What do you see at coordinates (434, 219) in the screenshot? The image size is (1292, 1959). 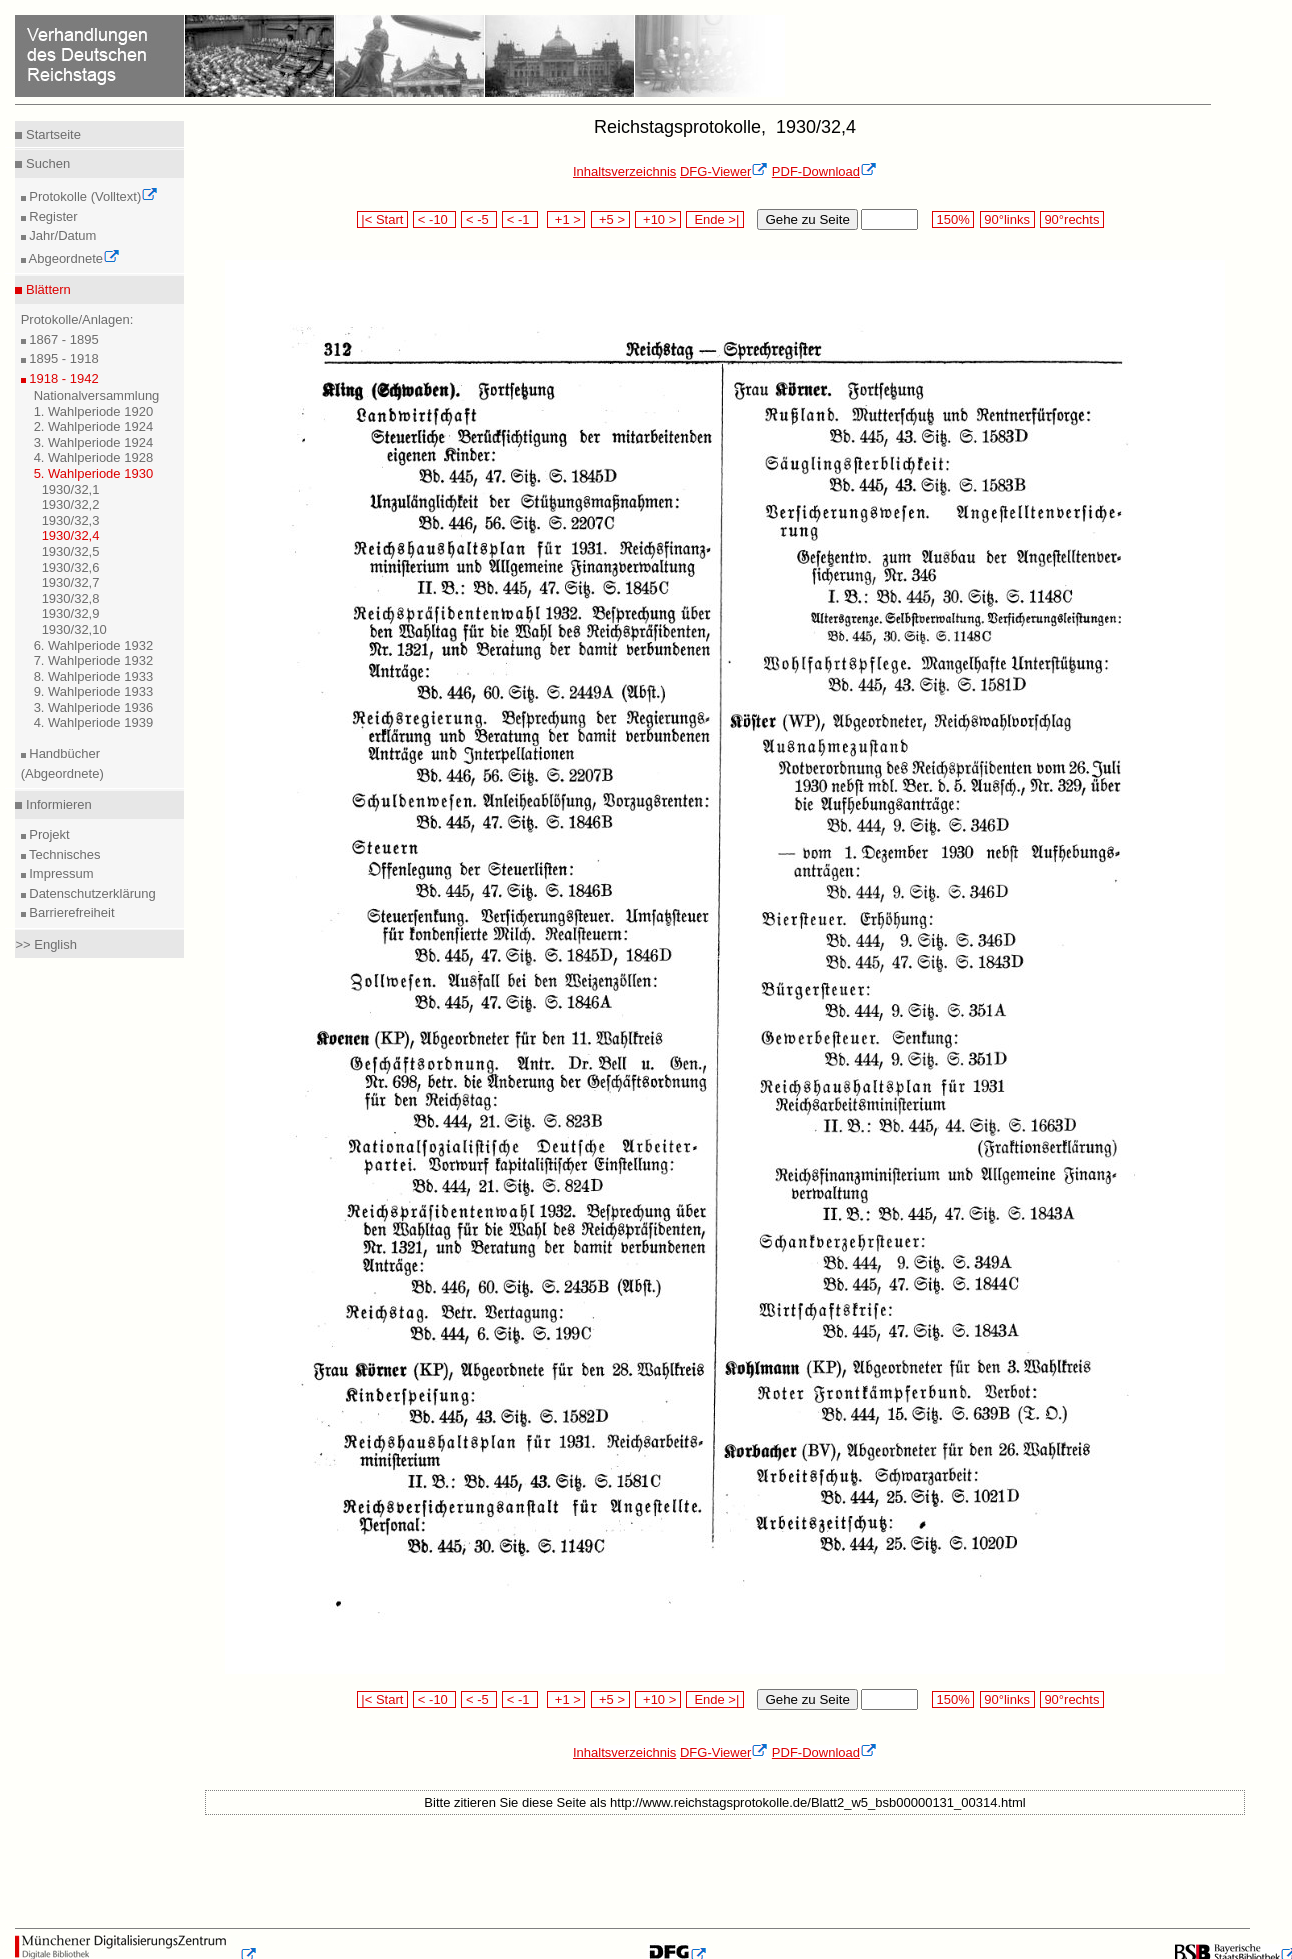 I see `< -10` at bounding box center [434, 219].